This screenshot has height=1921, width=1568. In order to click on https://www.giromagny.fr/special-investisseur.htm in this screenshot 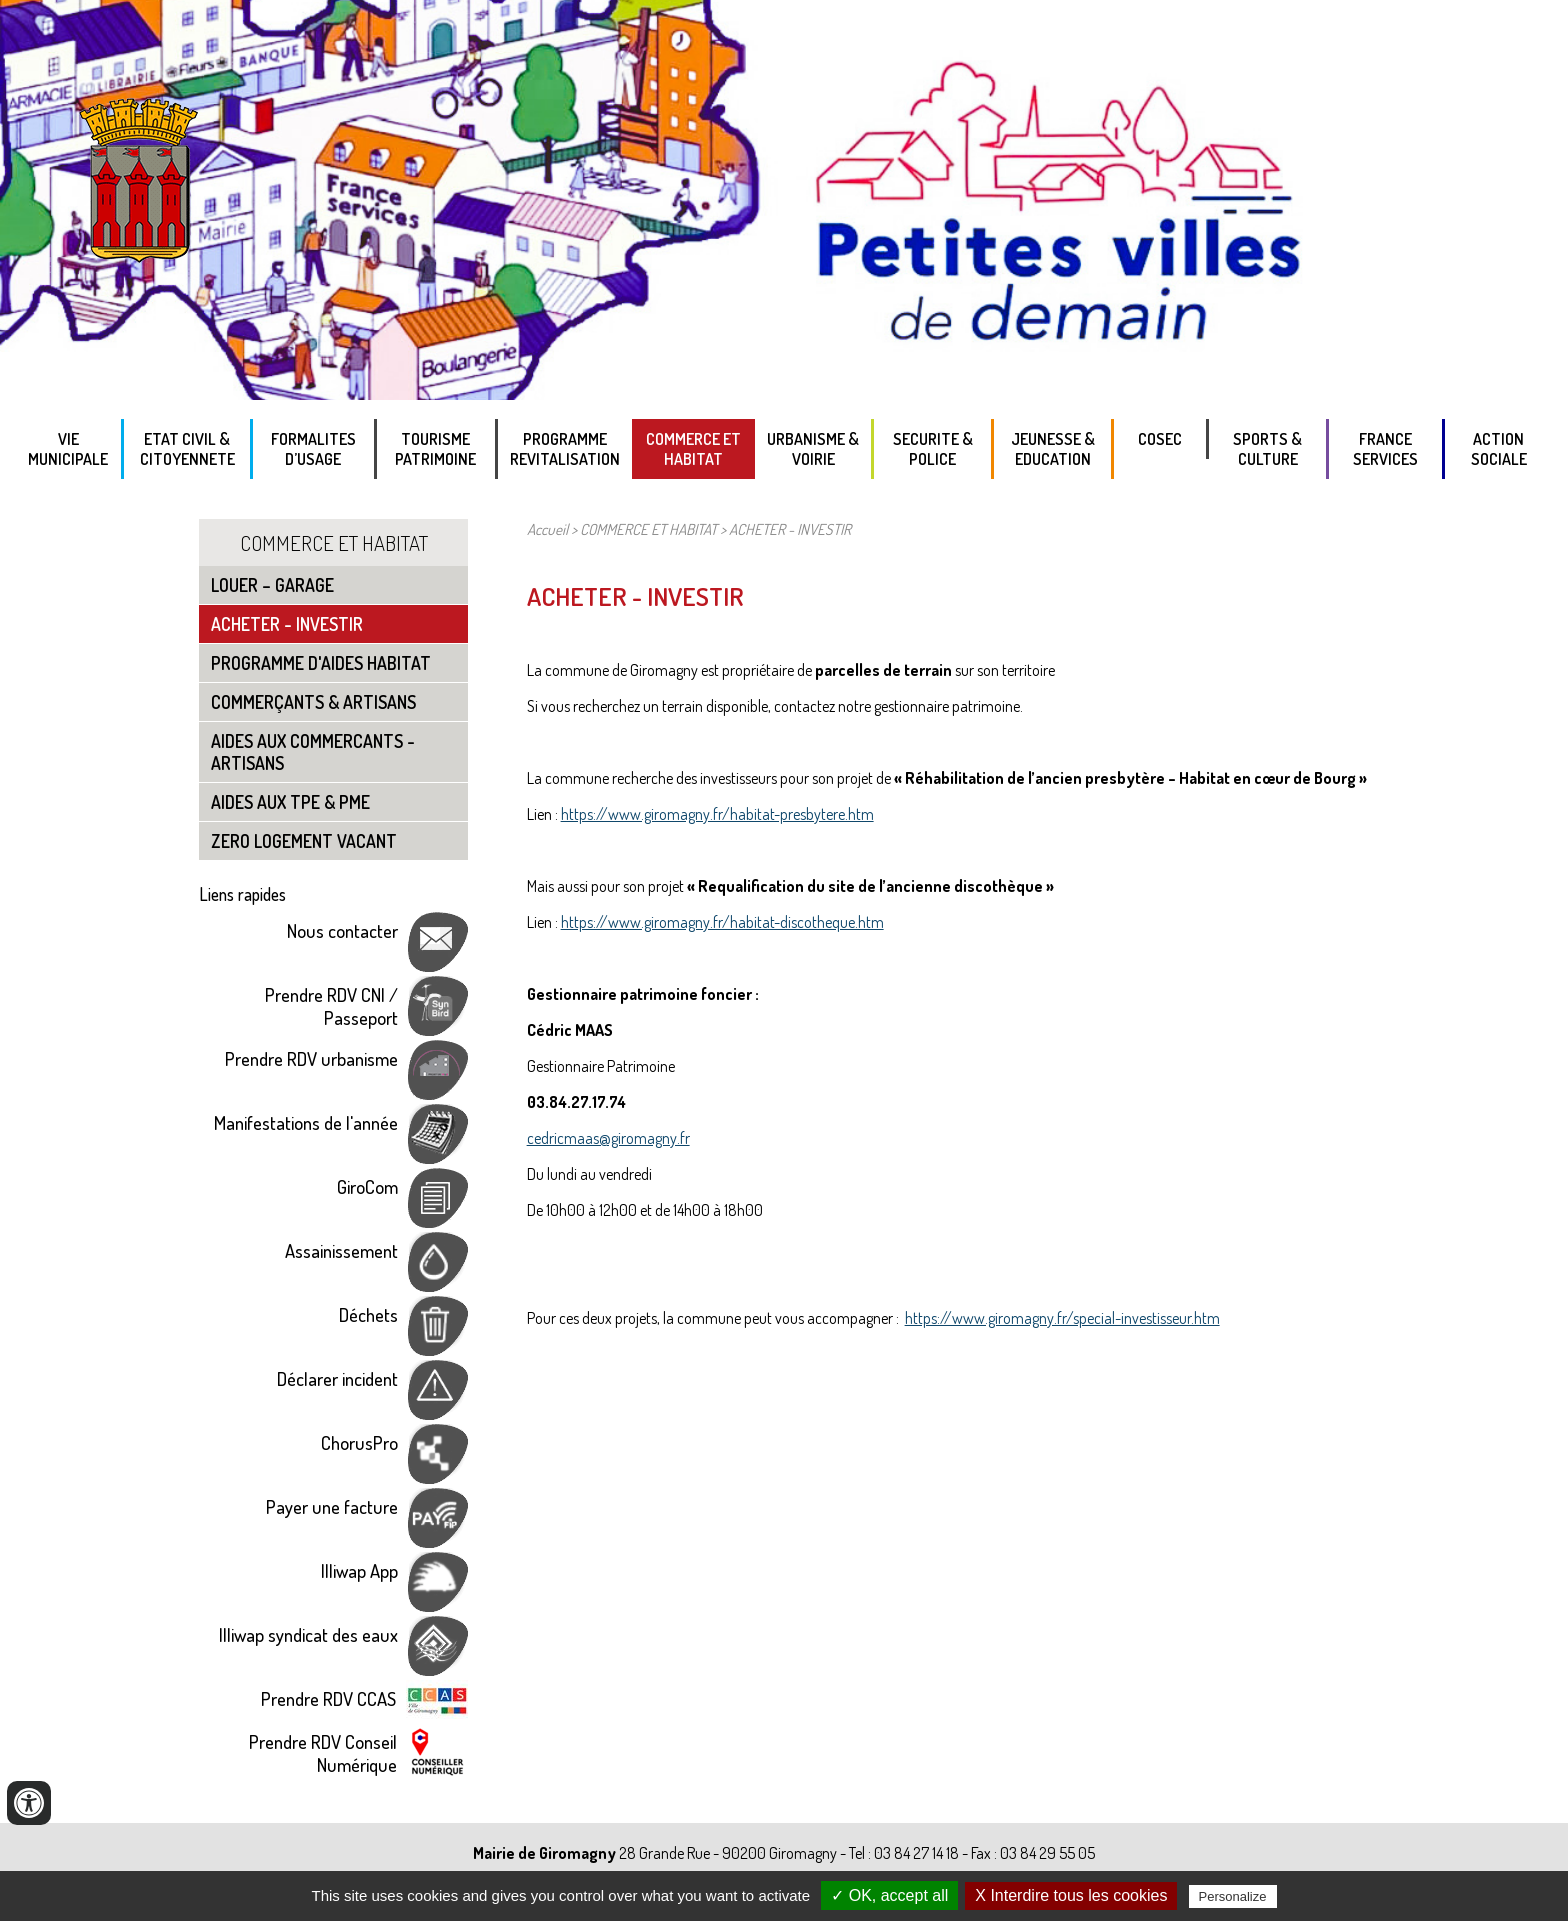, I will do `click(1062, 1318)`.